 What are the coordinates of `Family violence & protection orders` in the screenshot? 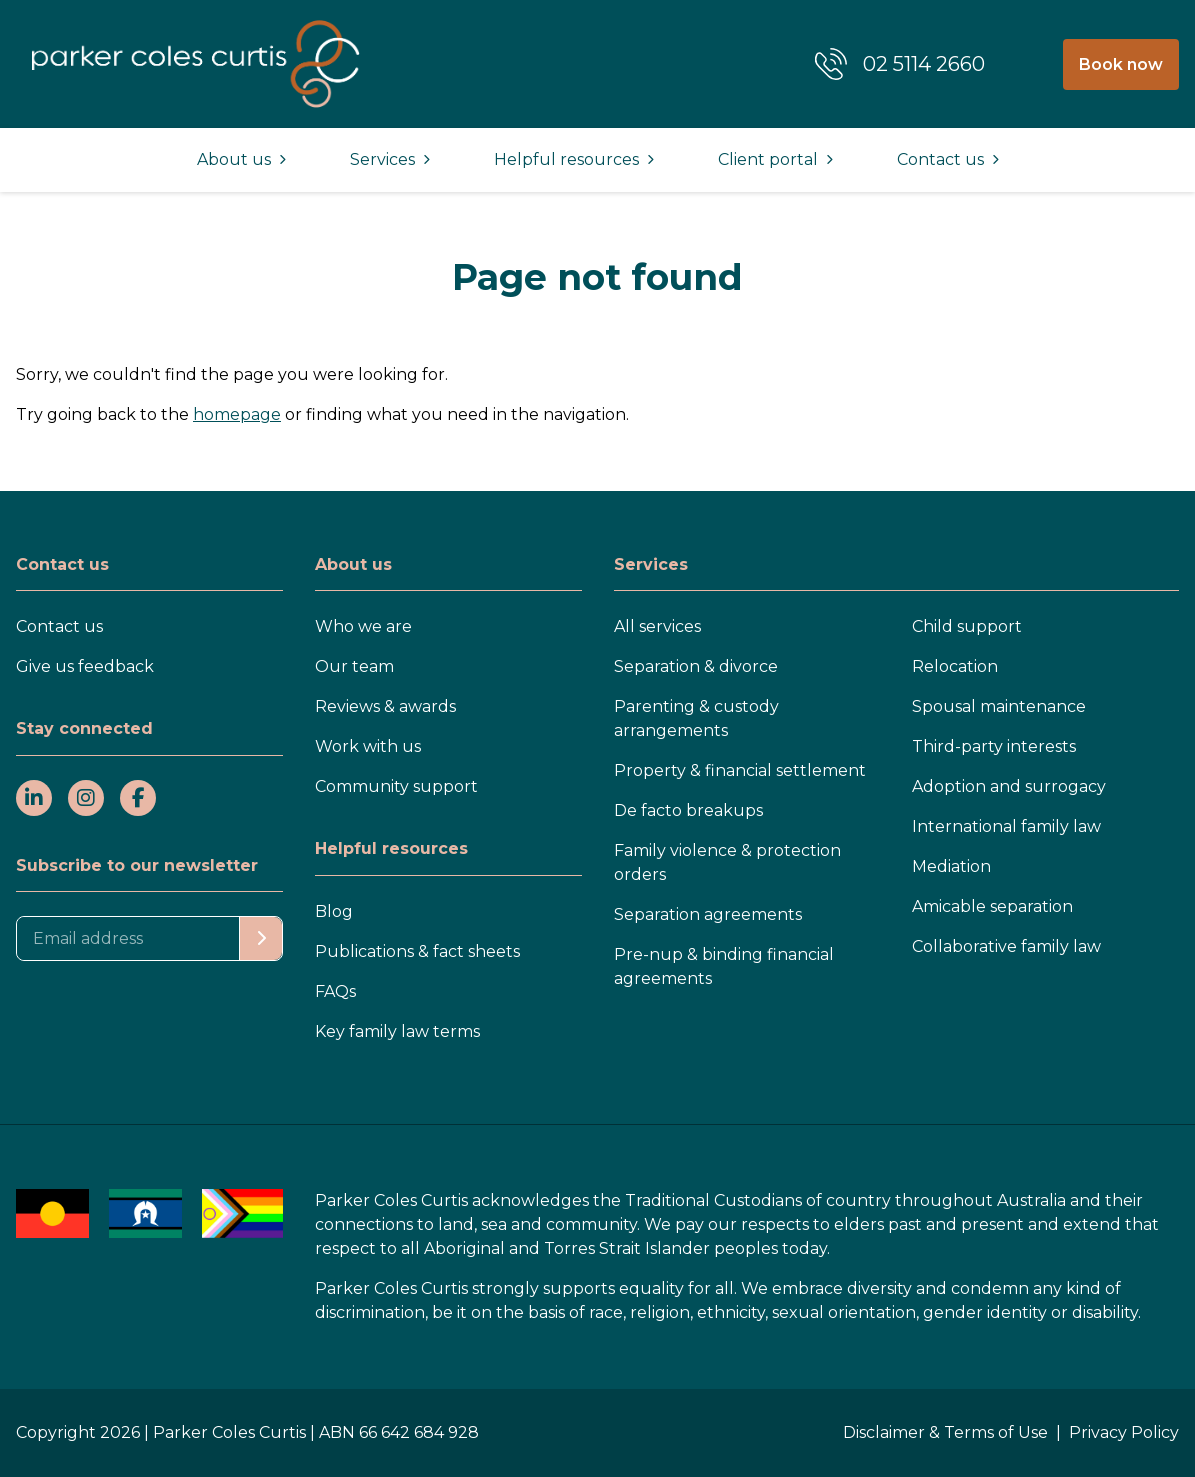 It's located at (727, 862).